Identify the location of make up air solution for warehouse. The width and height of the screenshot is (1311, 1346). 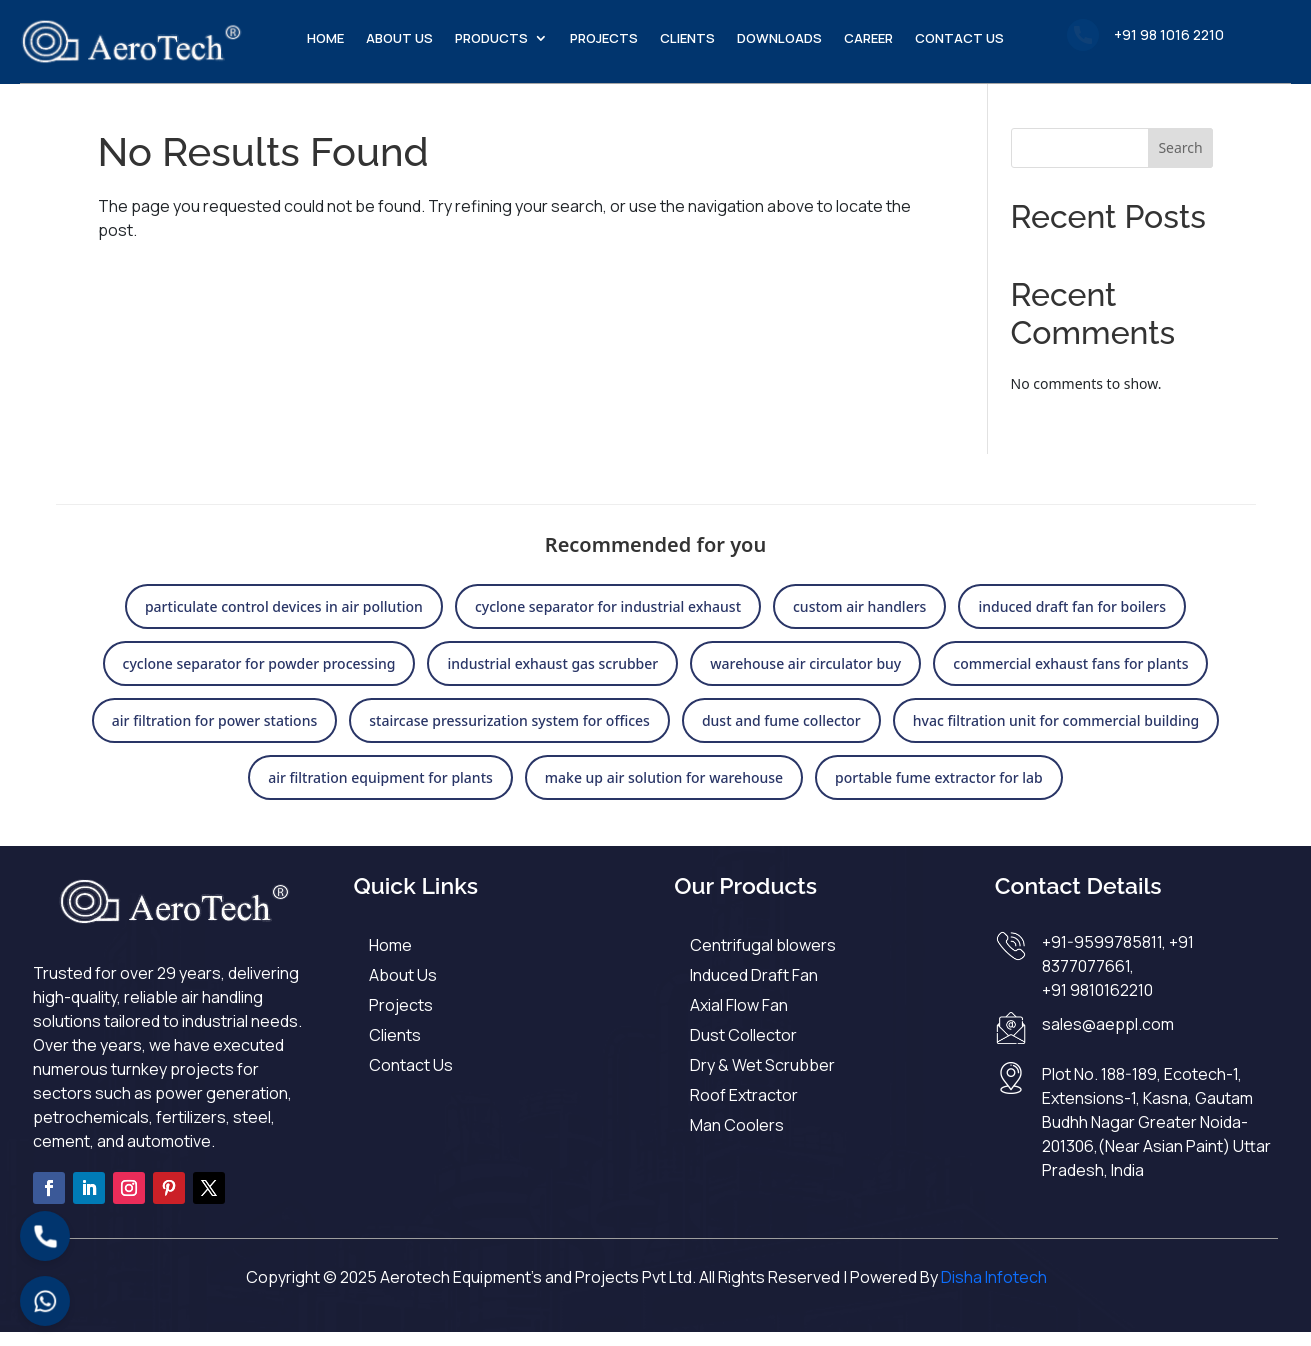
(664, 791).